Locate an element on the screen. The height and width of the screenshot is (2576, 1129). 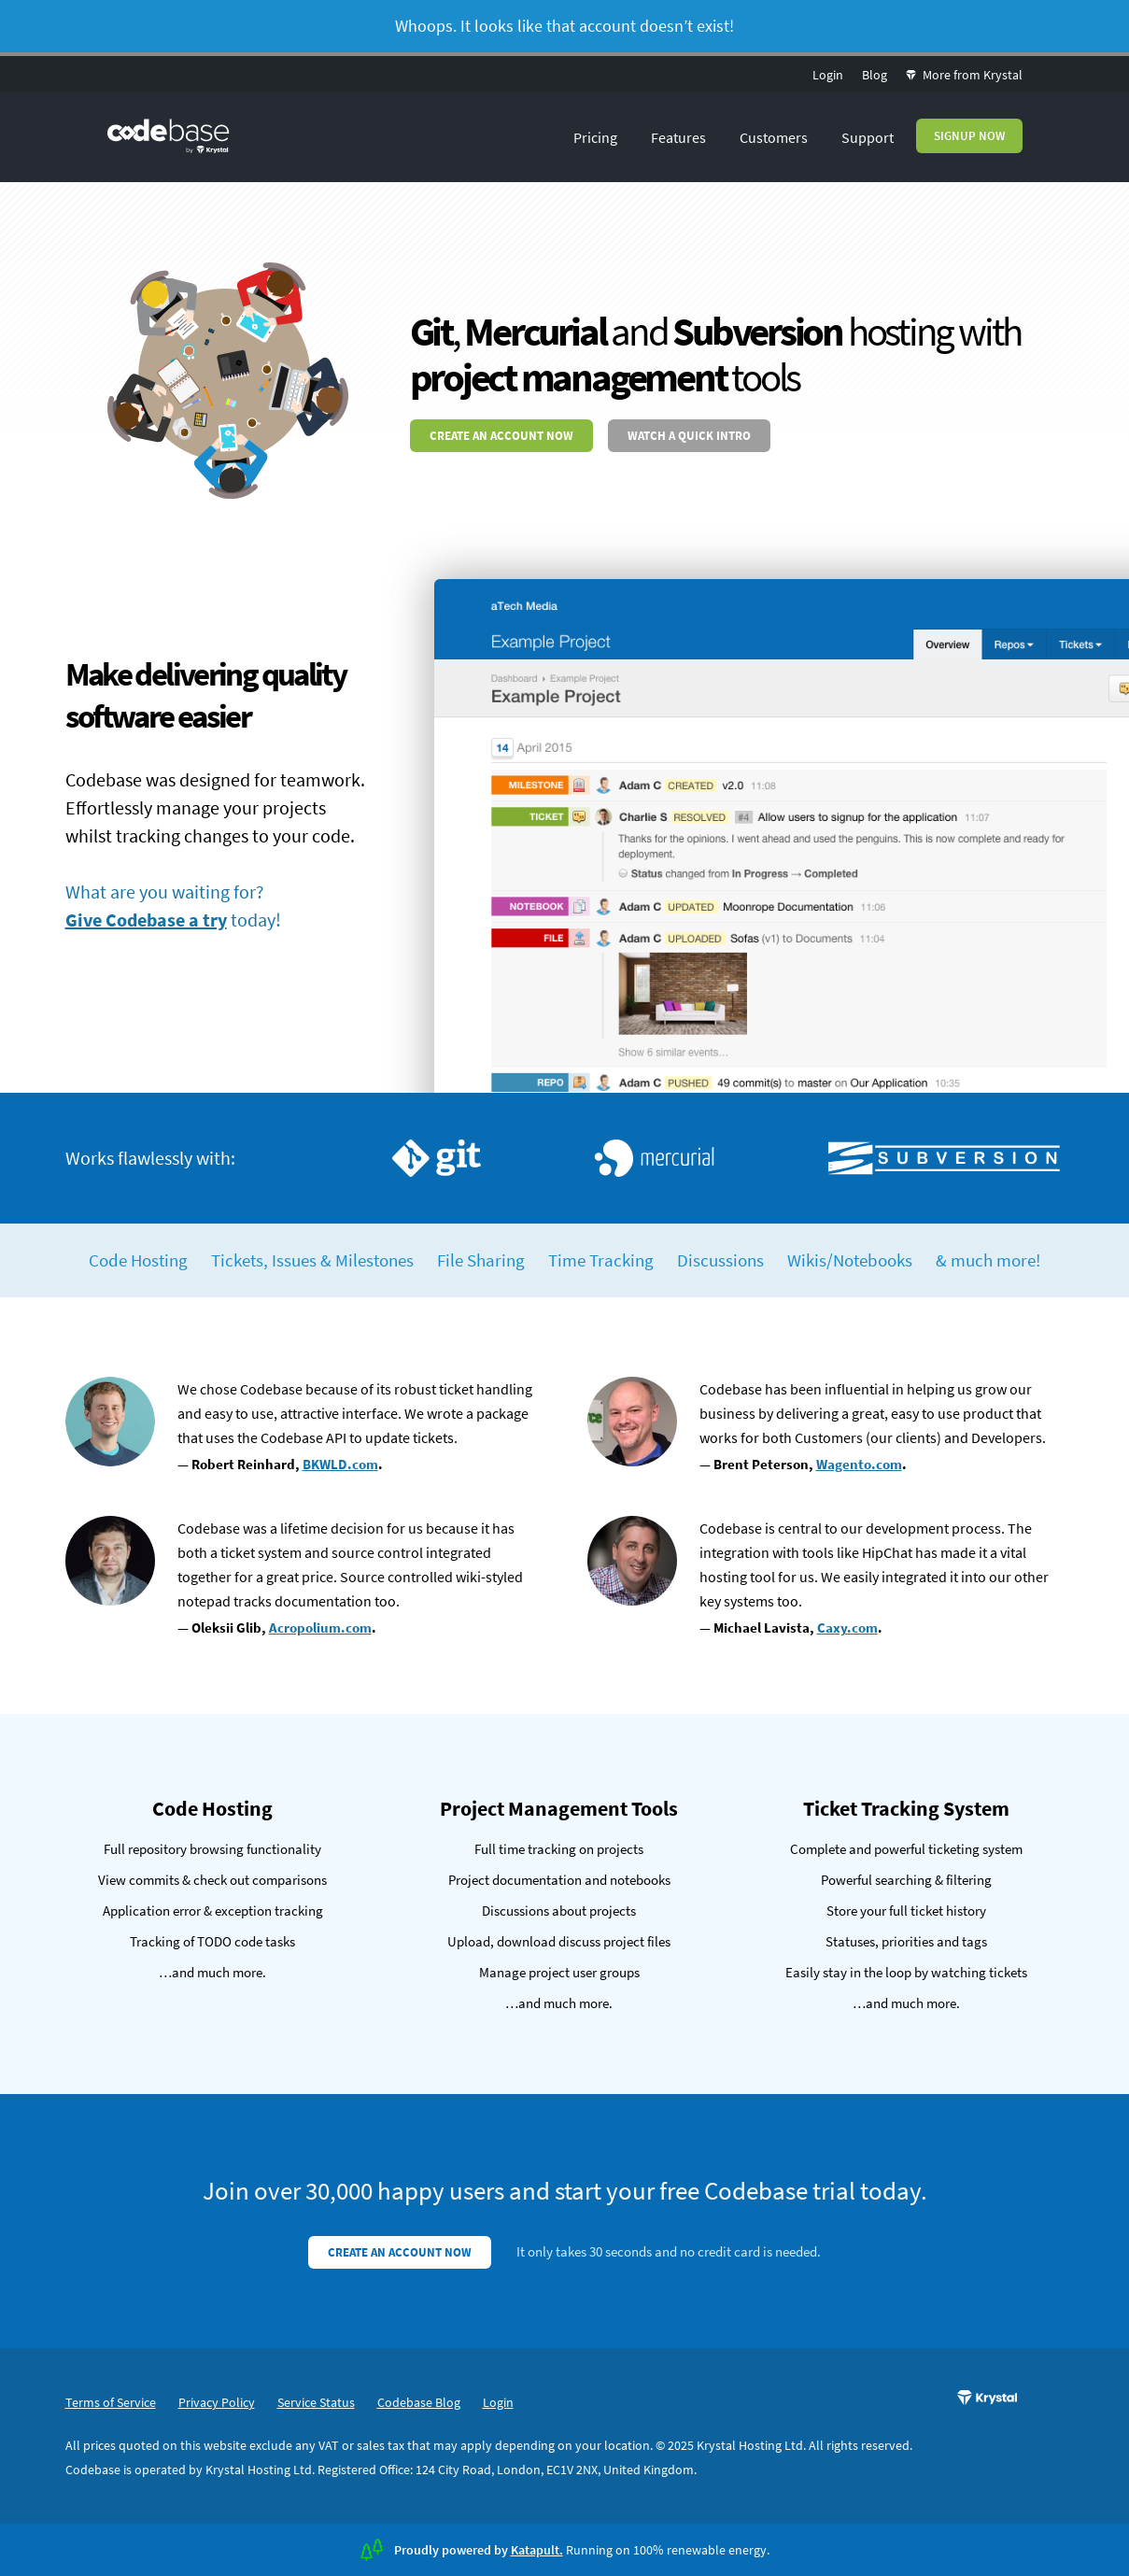
Create an account now is located at coordinates (501, 436).